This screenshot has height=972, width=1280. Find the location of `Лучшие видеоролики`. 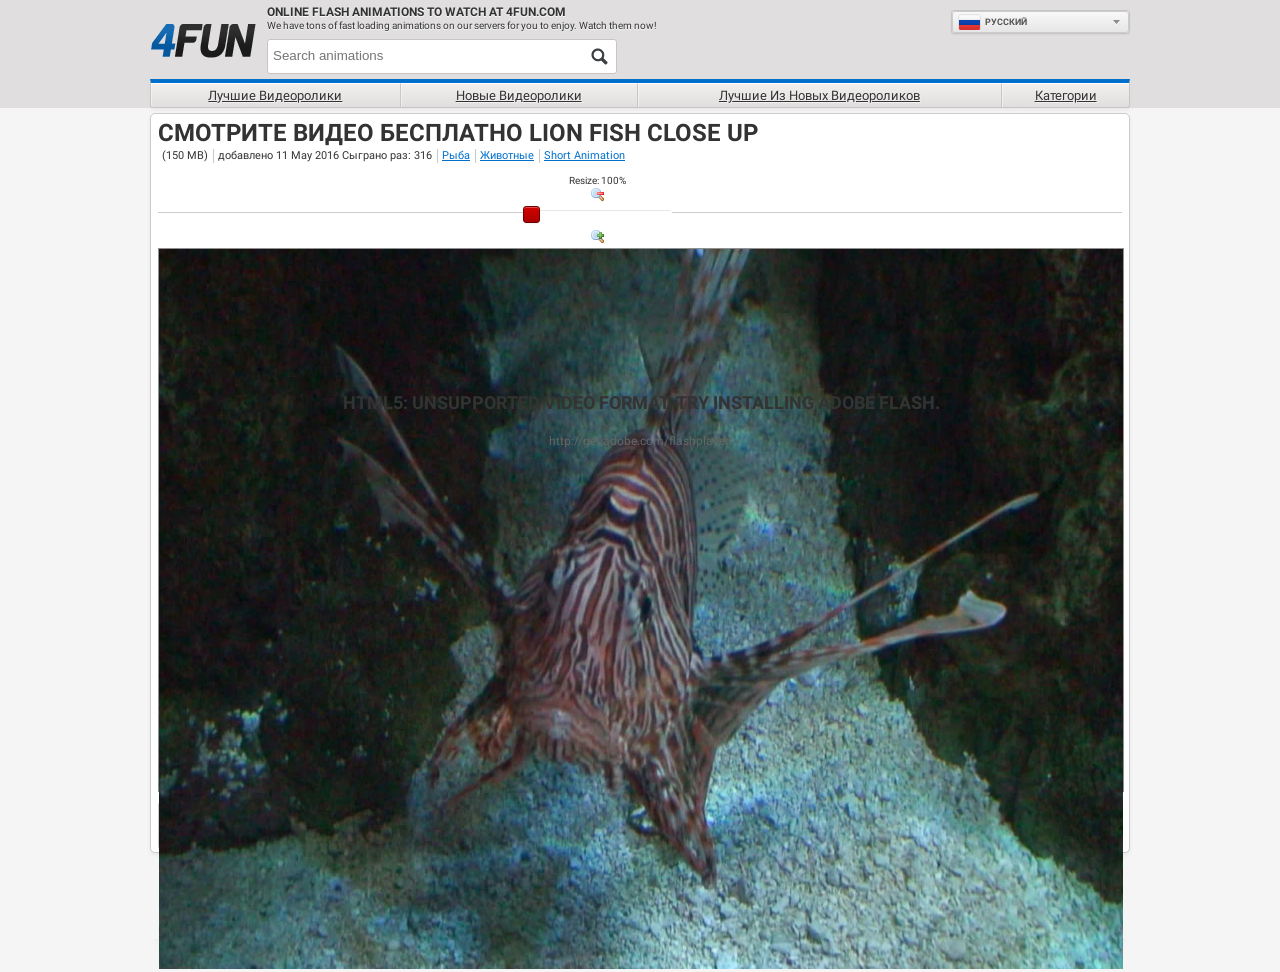

Лучшие видеоролики is located at coordinates (275, 95).